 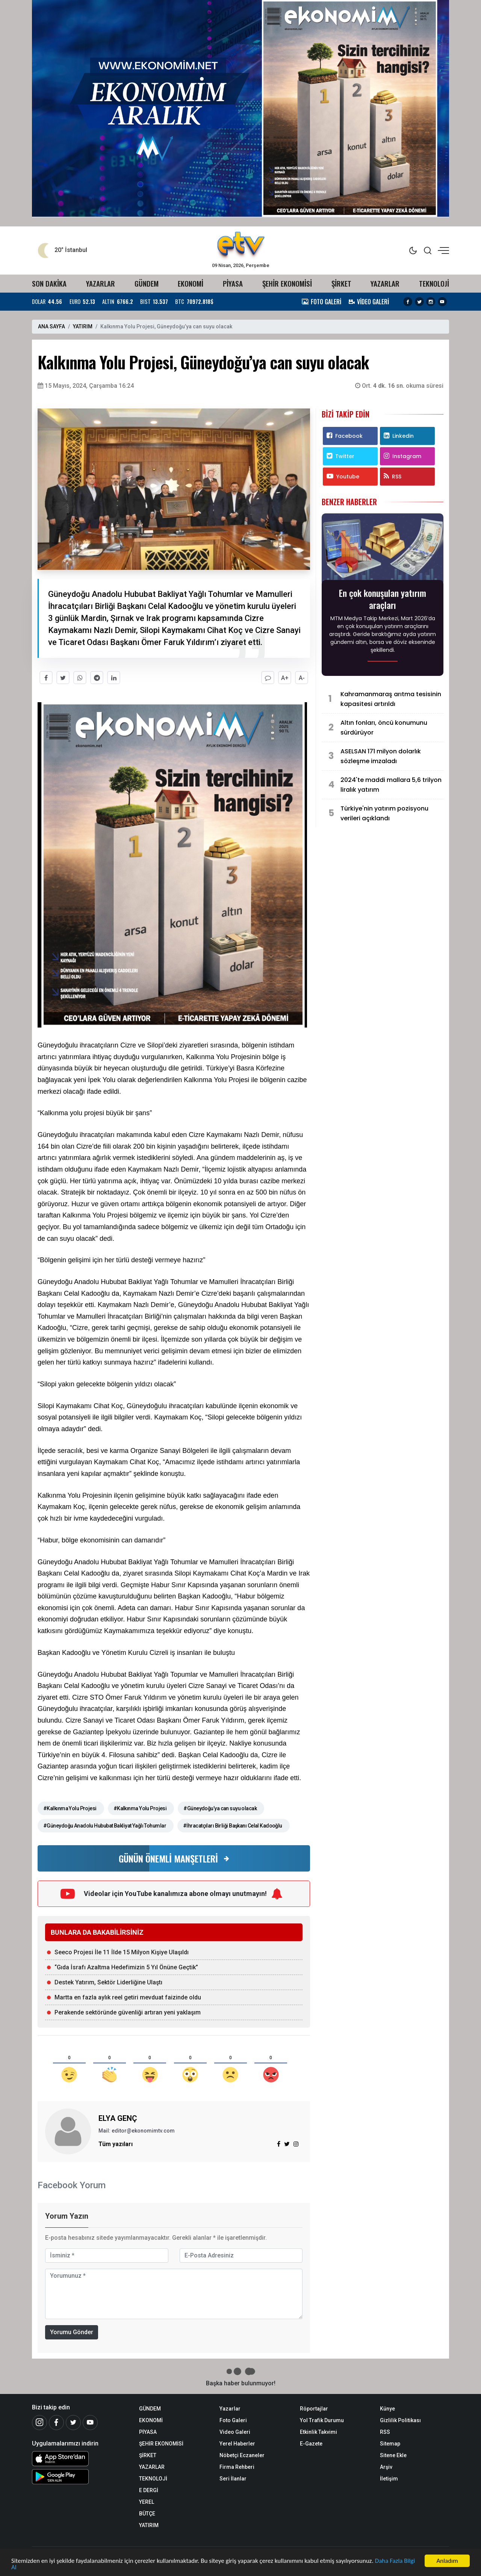 I want to click on [Facebook], so click(x=56, y=2422).